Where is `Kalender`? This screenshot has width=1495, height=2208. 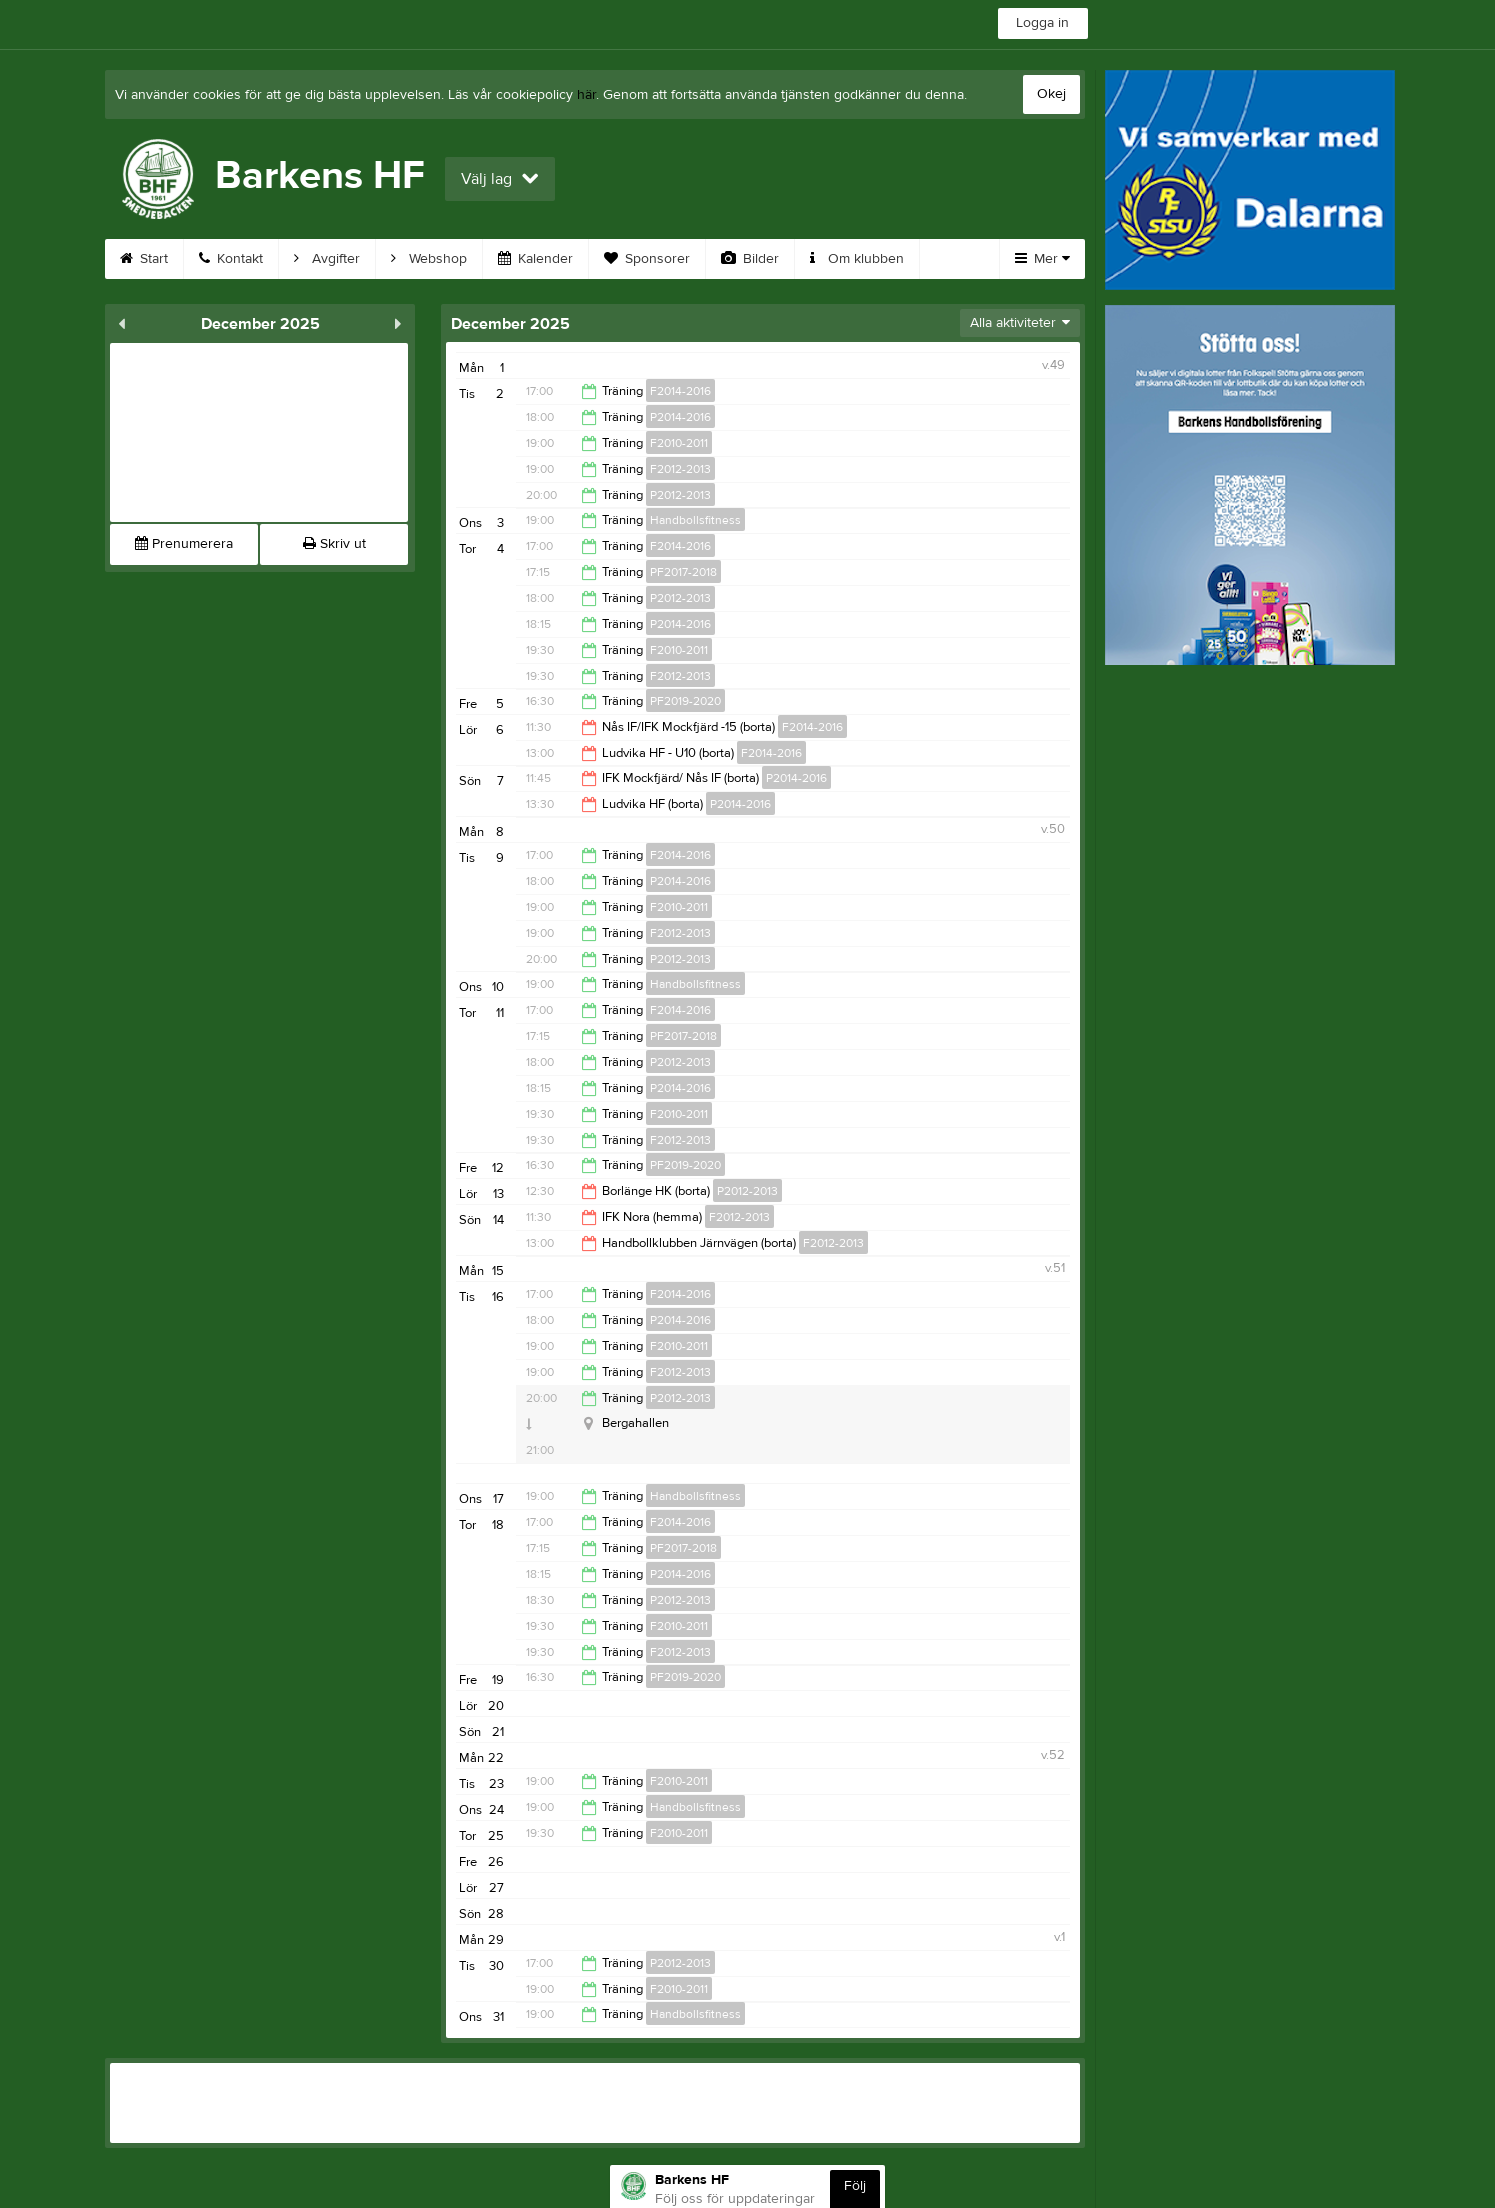 Kalender is located at coordinates (535, 259).